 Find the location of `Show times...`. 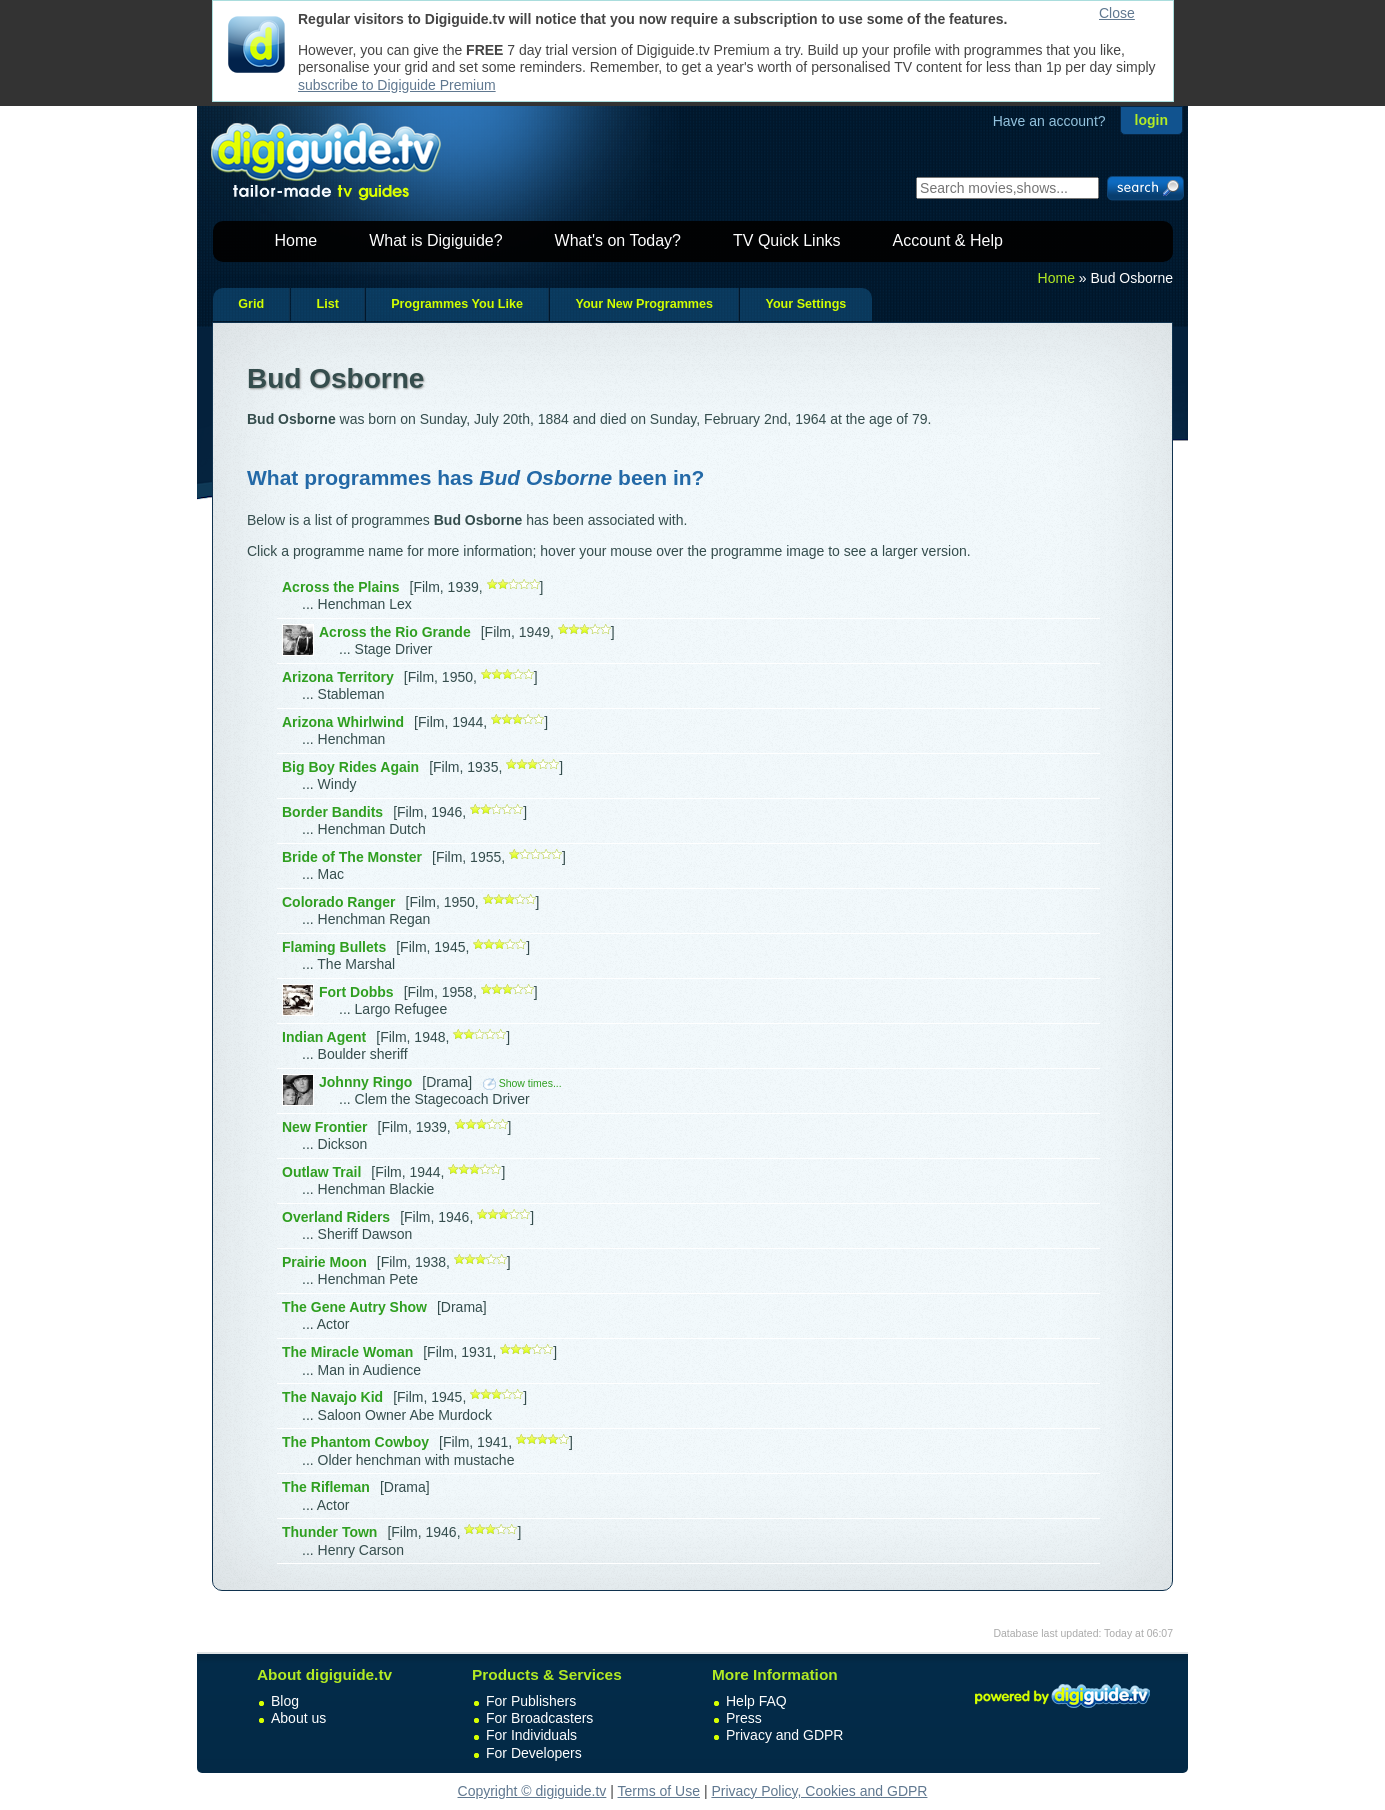

Show times... is located at coordinates (522, 1083).